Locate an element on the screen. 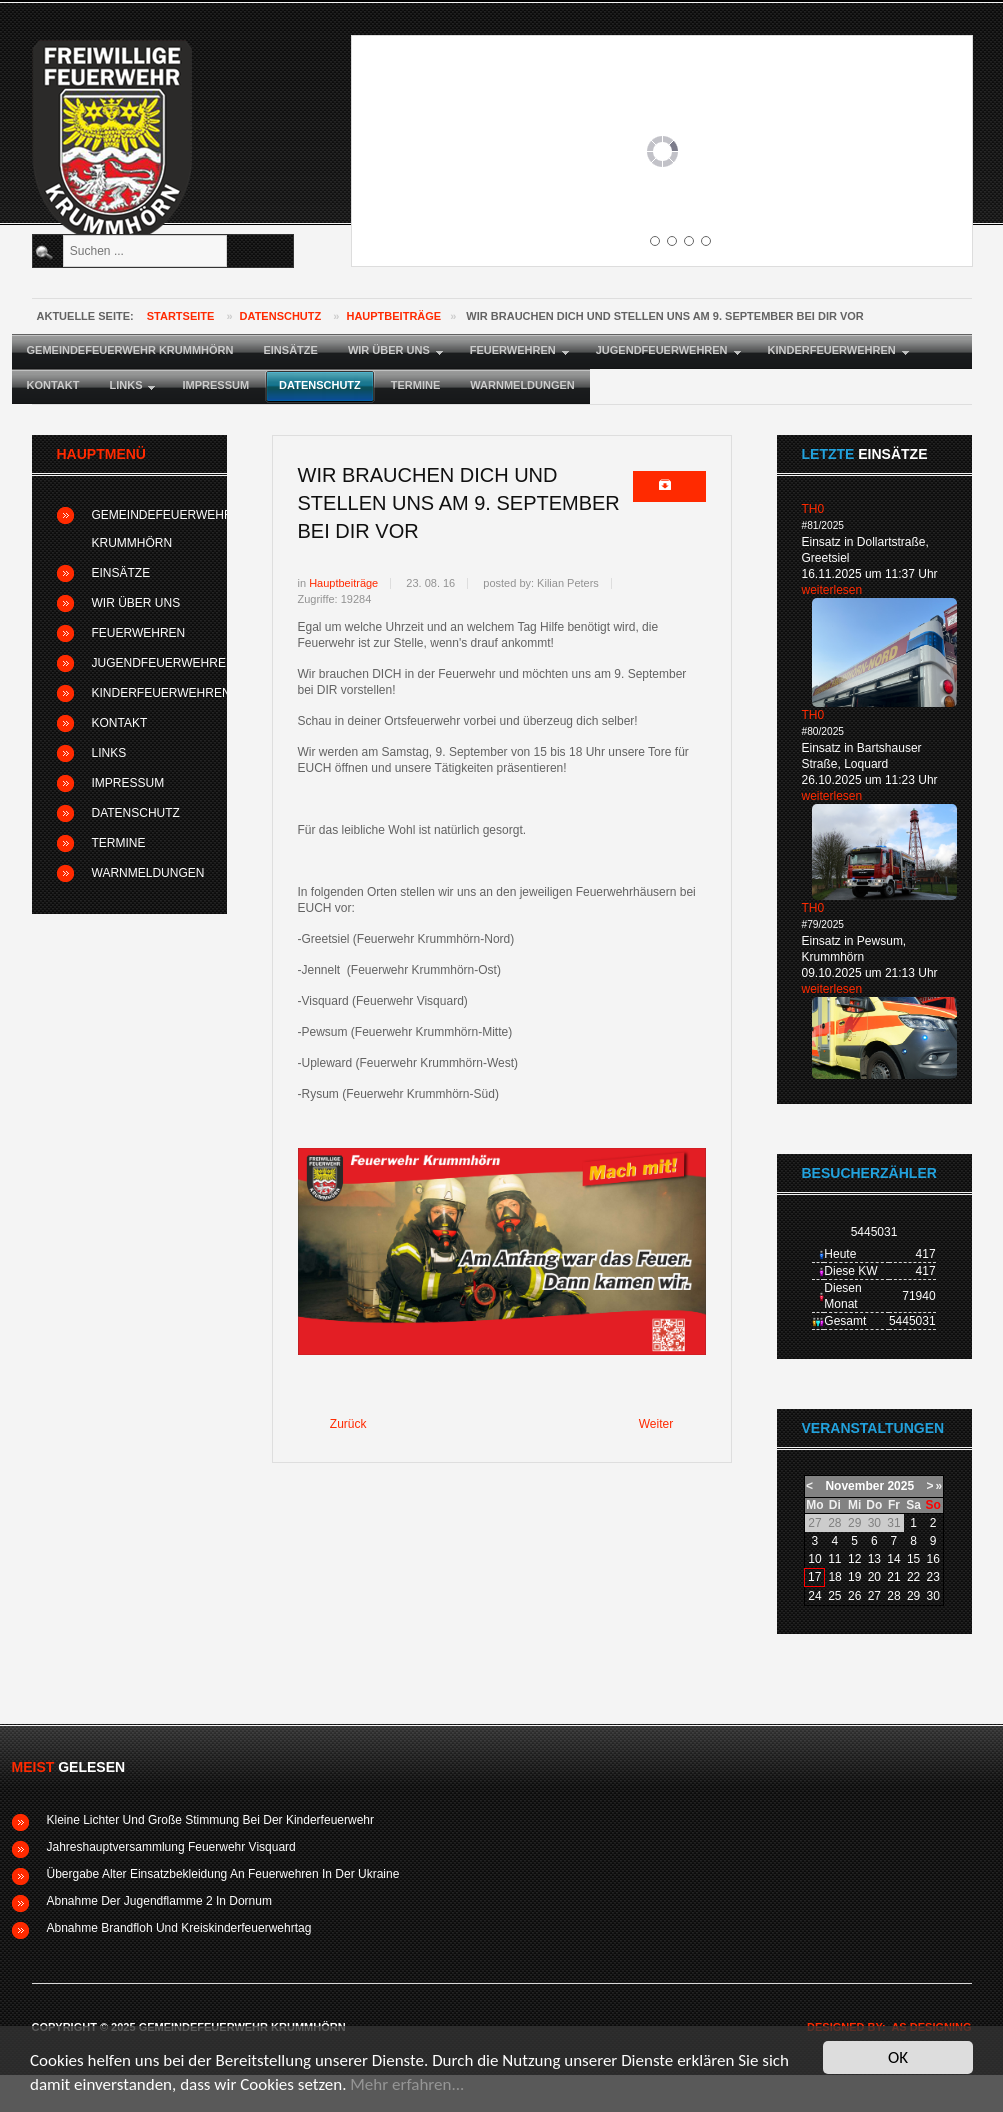 Image resolution: width=1003 pixels, height=2112 pixels. [Vorheriger Beitrag: Mitglieder der Krummhörner Kinderfeuerwehr absolvieren Brandflohabnahme] is located at coordinates (340, 1425).